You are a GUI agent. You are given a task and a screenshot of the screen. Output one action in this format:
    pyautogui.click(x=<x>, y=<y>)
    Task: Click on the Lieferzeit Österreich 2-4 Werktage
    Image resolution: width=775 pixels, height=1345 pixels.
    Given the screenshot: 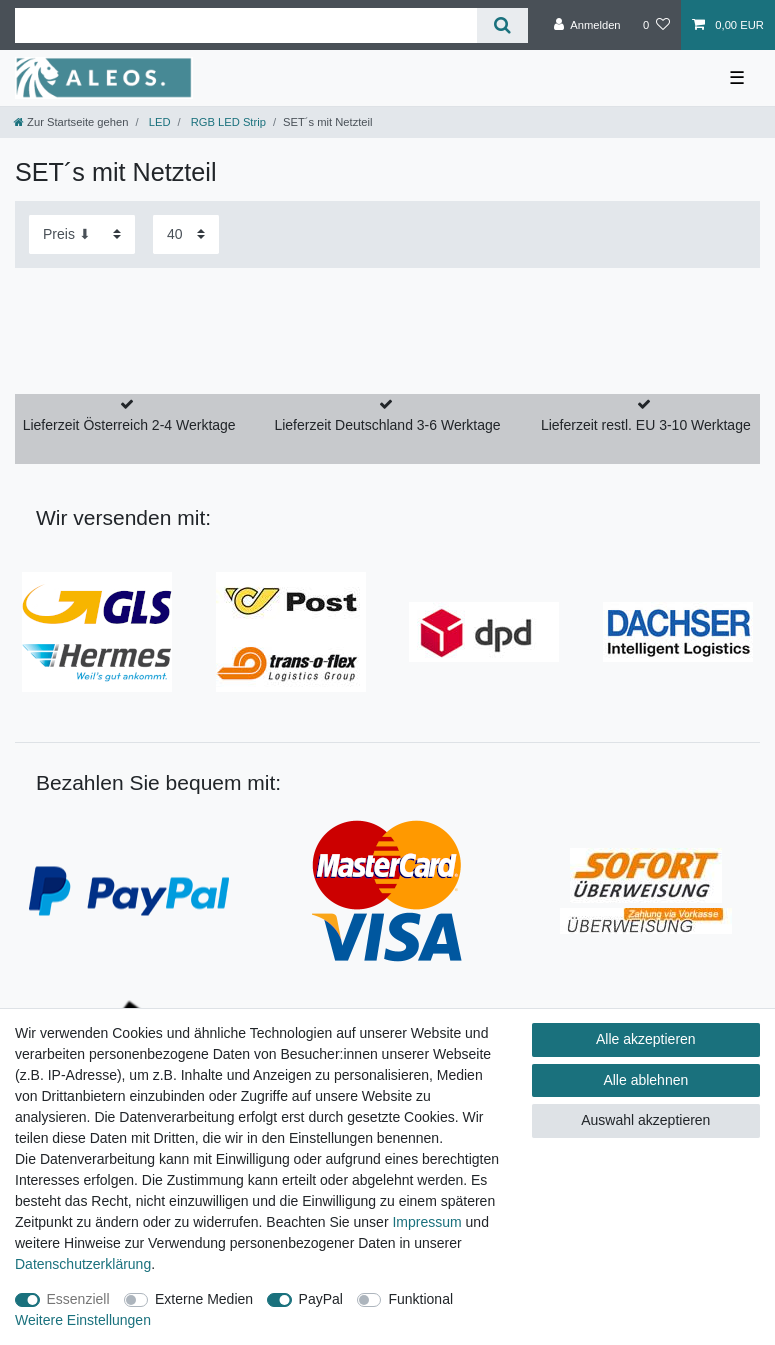 What is the action you would take?
    pyautogui.click(x=129, y=425)
    